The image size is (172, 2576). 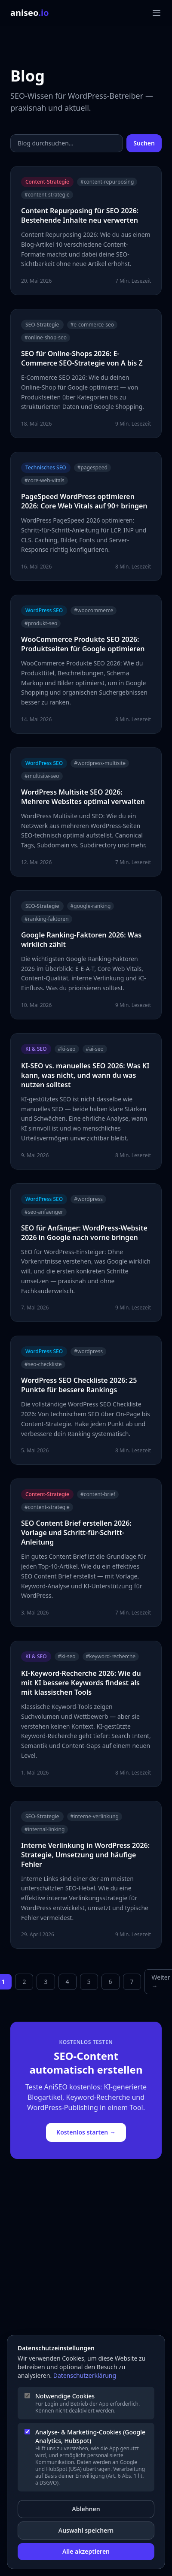 I want to click on Alle akzeptieren, so click(x=86, y=2551).